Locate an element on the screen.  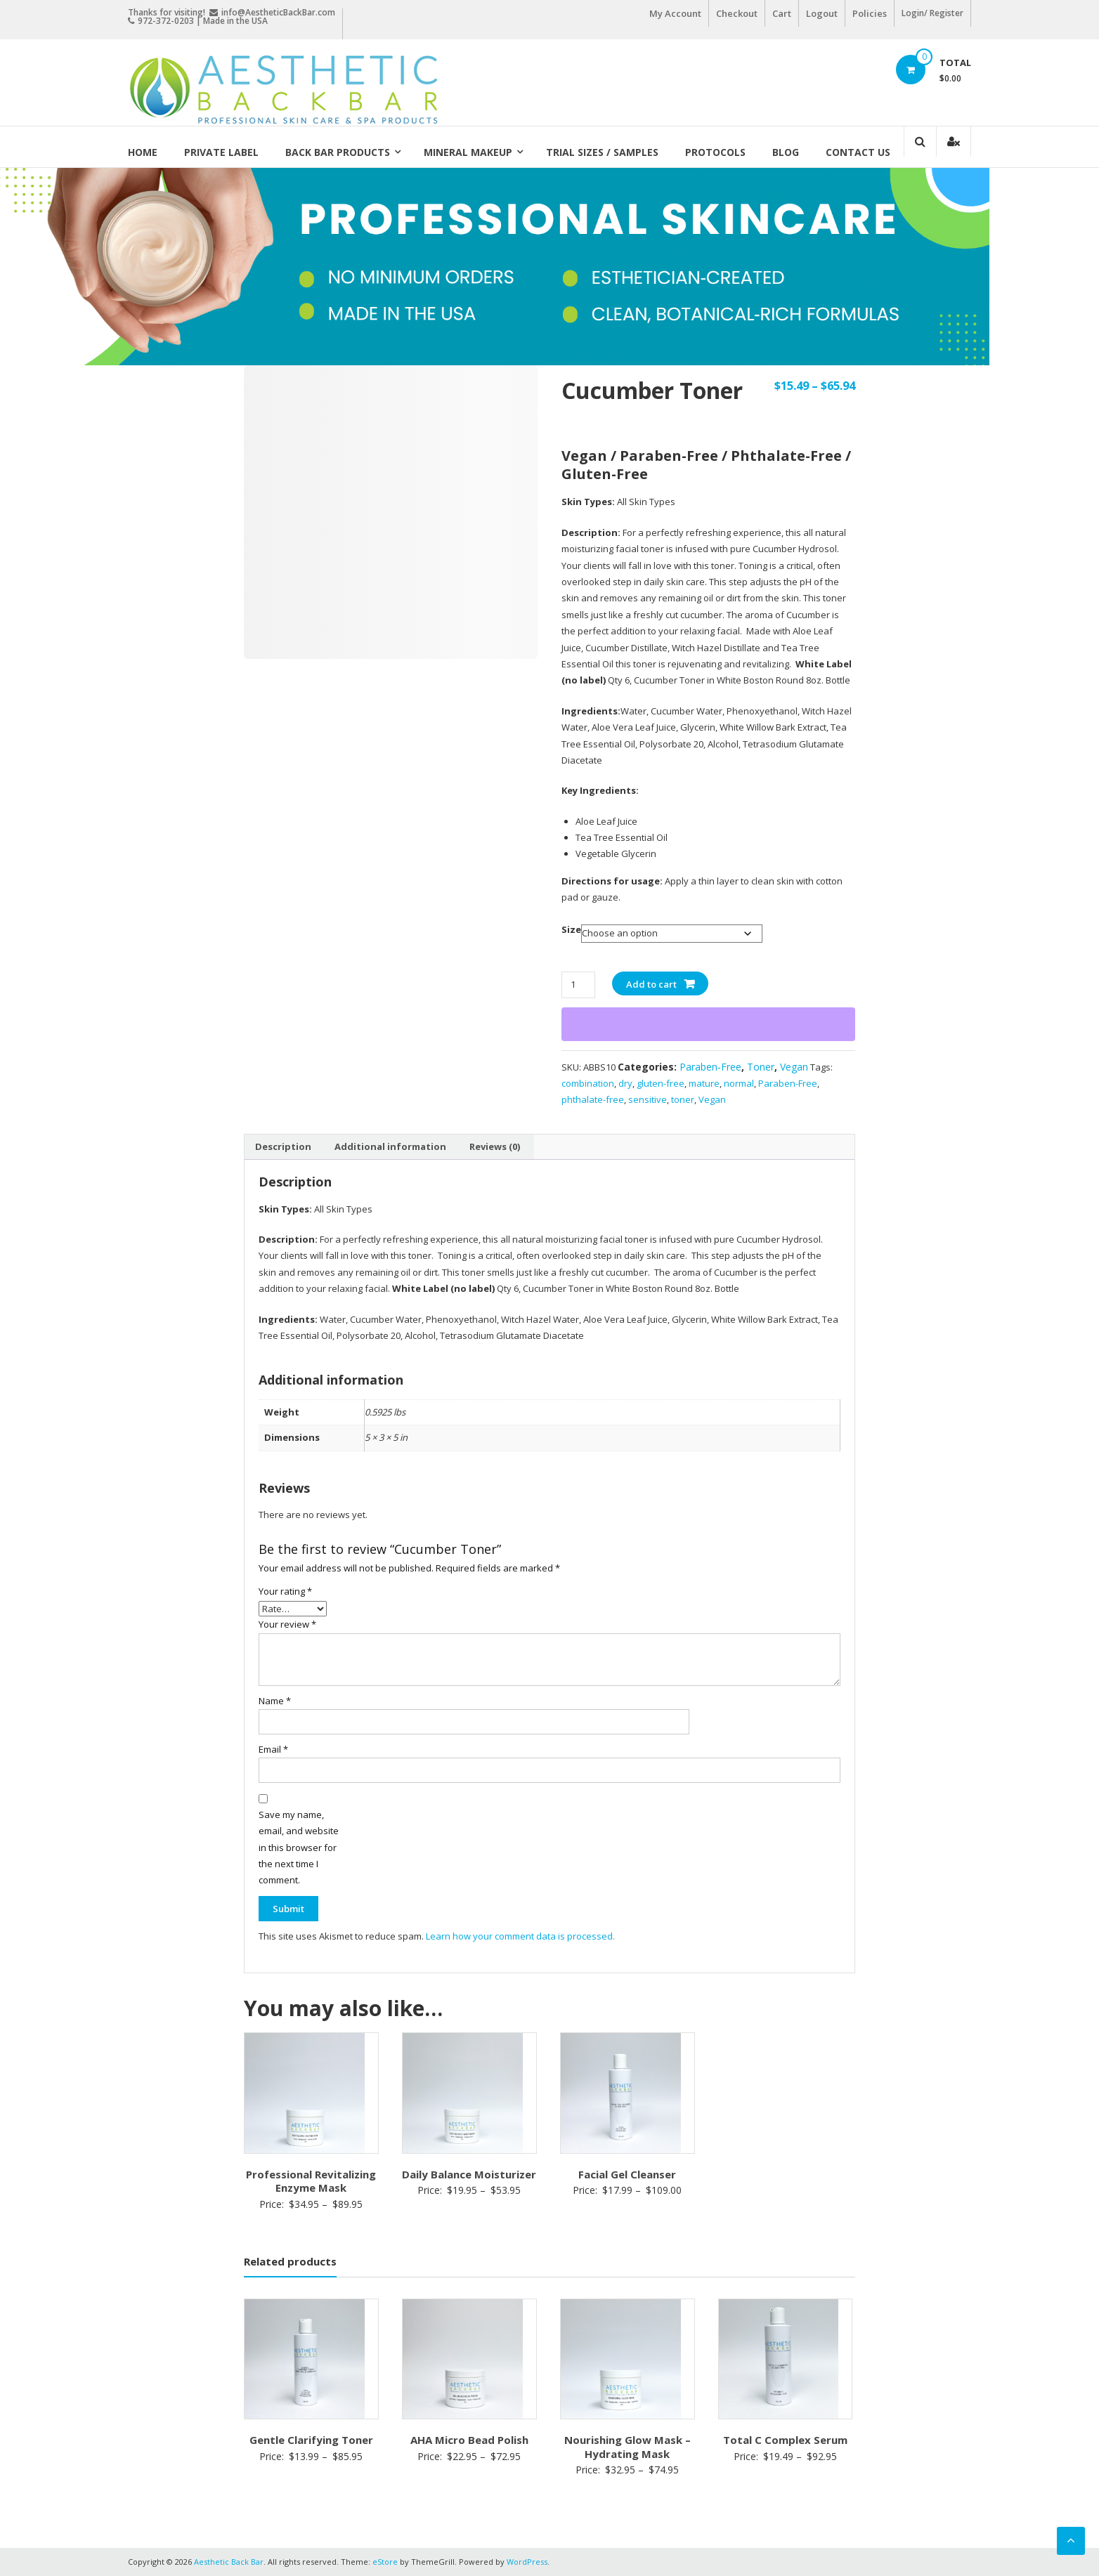
Private Label is located at coordinates (221, 152).